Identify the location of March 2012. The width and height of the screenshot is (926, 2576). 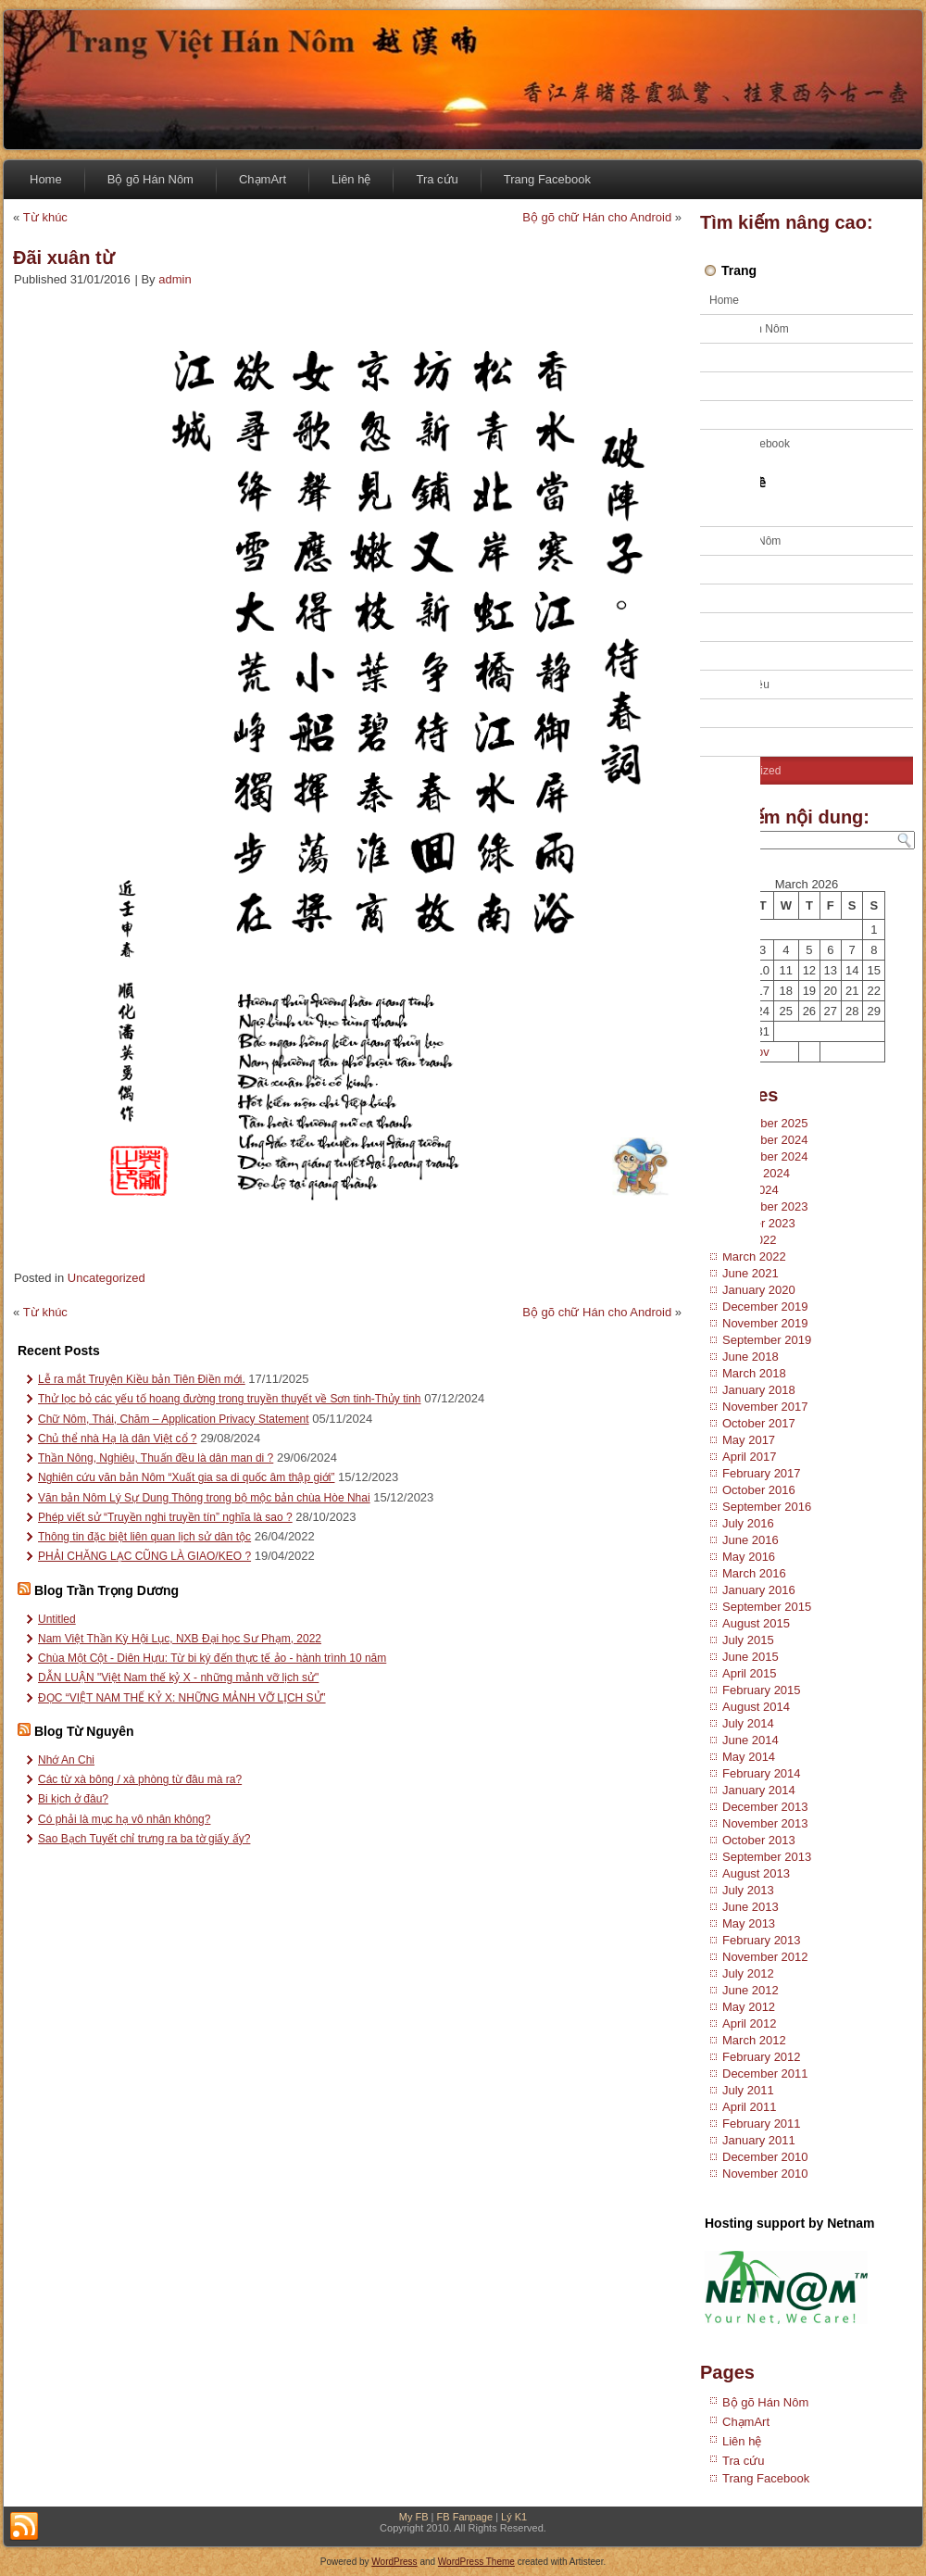
(754, 2040).